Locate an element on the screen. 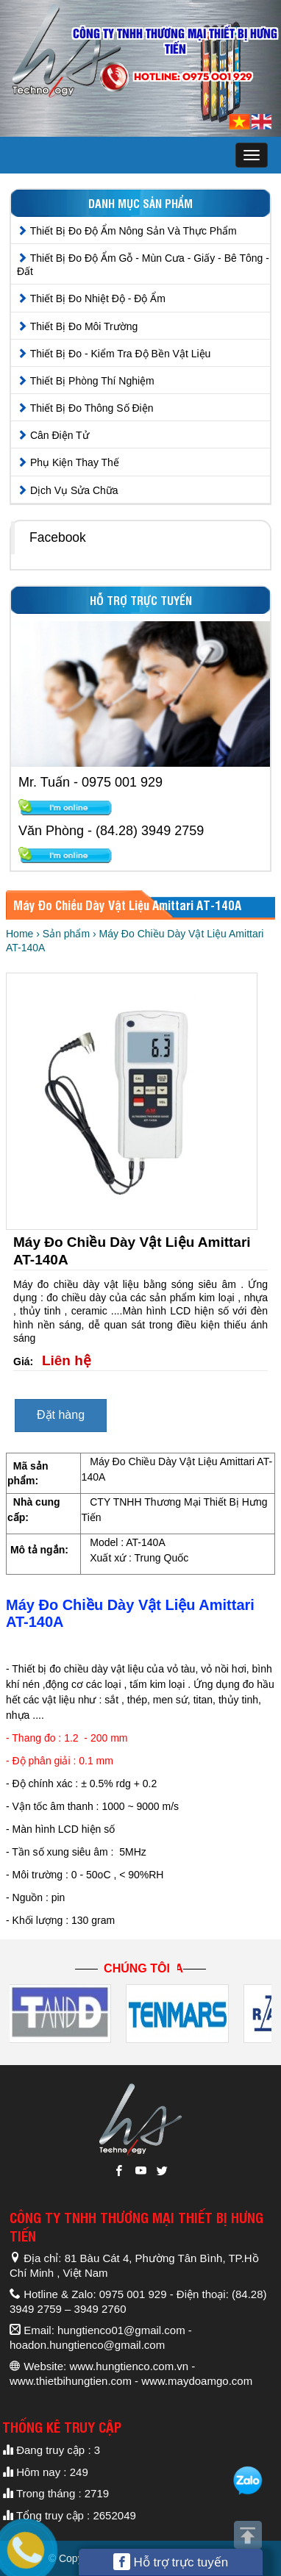  Hỗ trợ trực tuyến is located at coordinates (171, 2561).